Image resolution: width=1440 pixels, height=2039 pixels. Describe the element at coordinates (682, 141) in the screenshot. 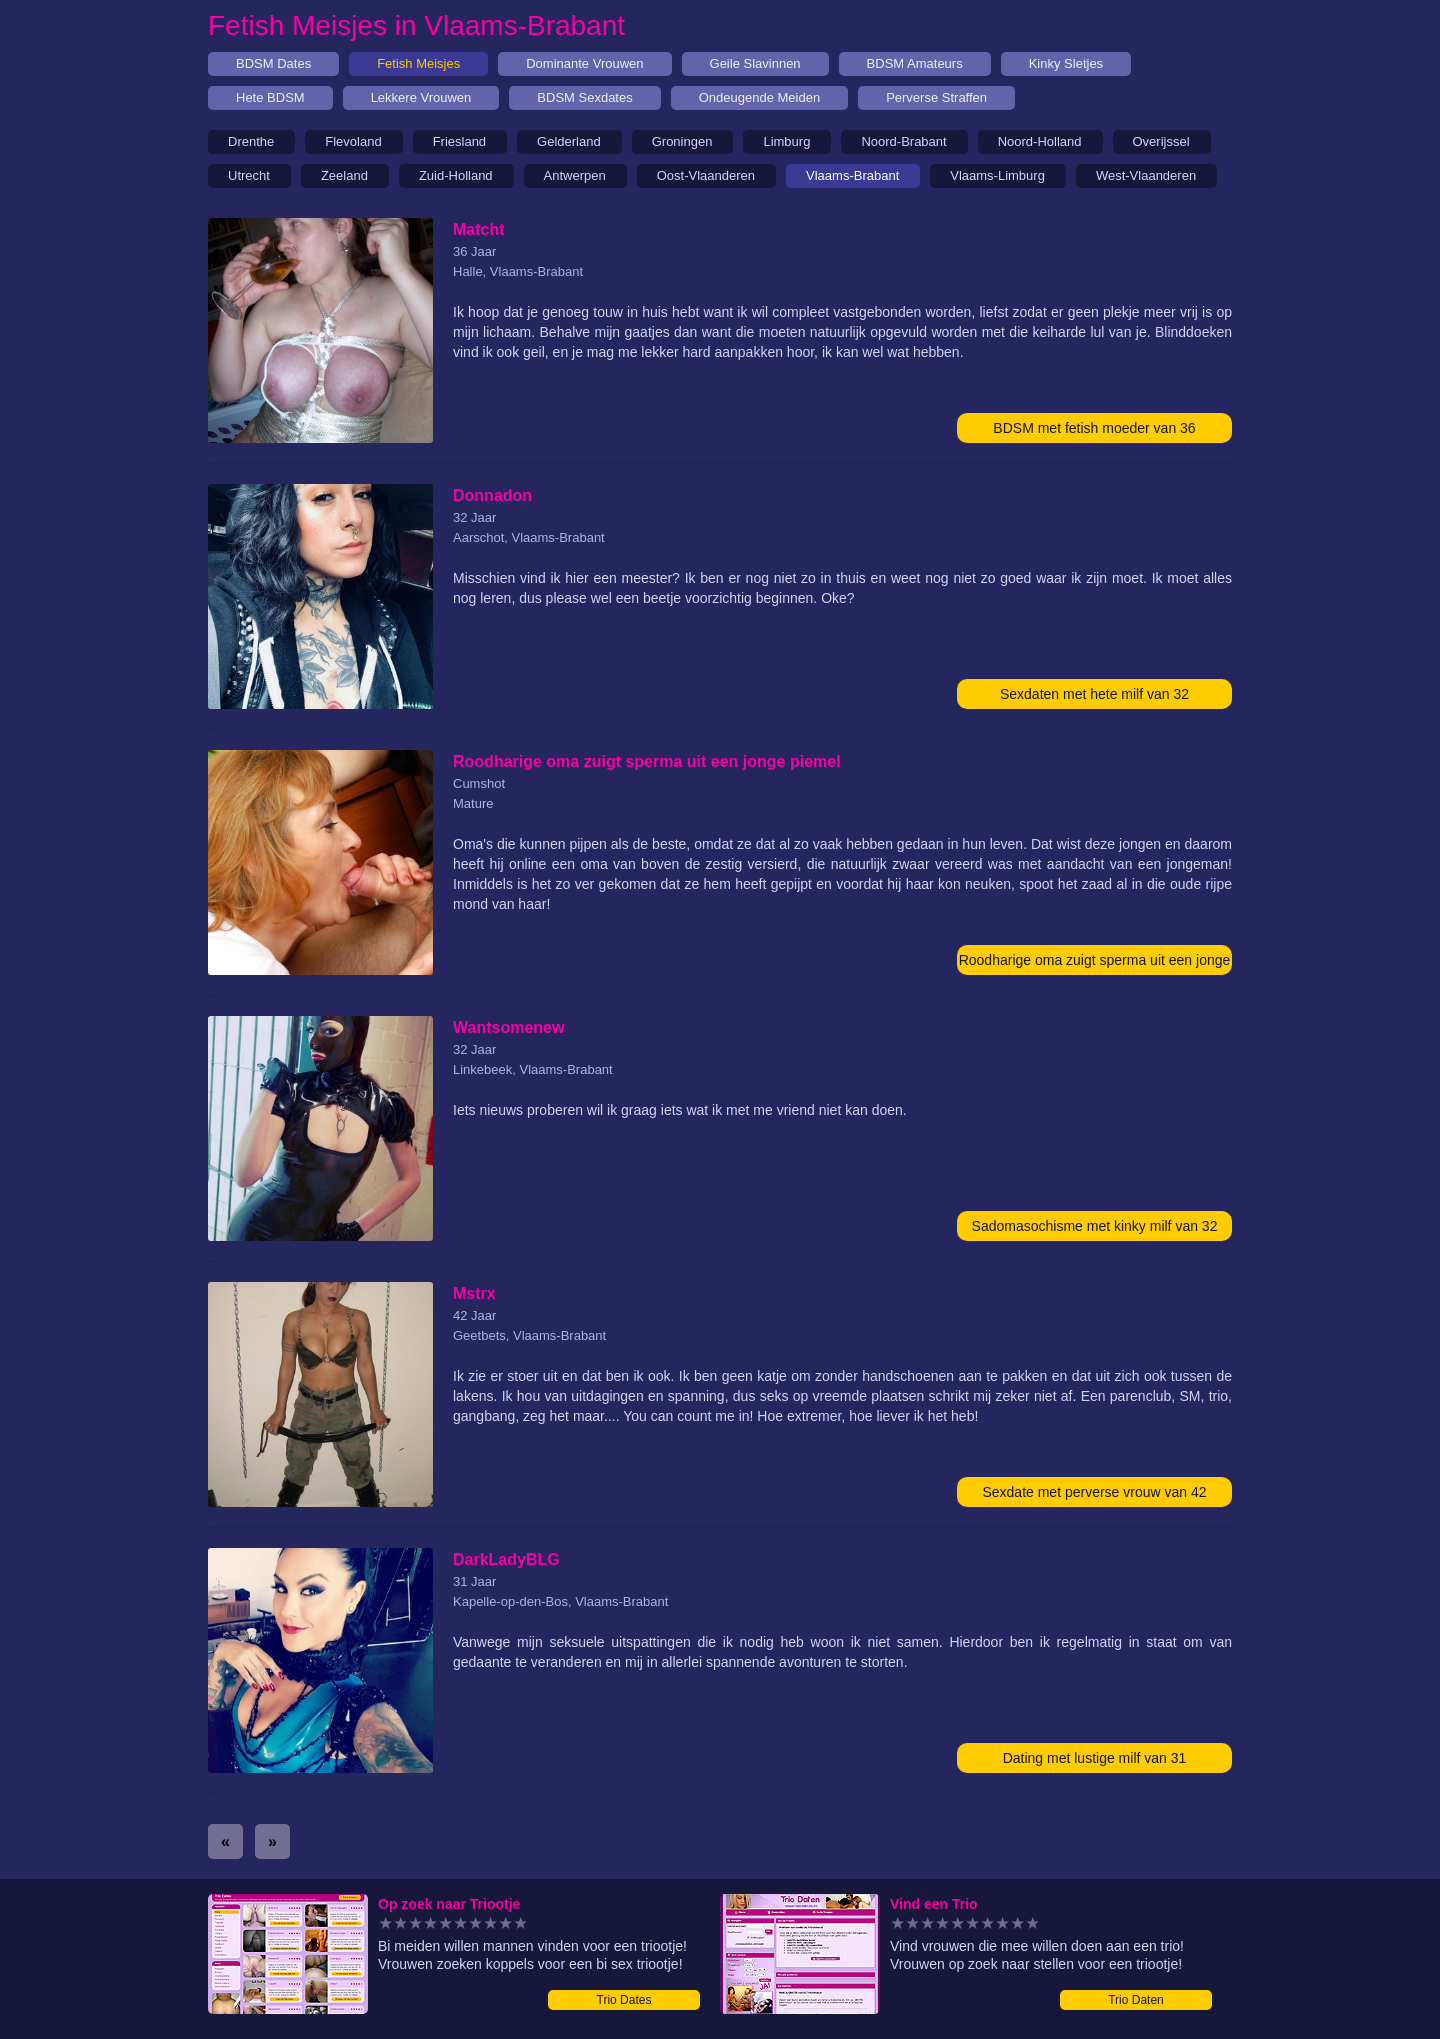

I see `Groningen` at that location.